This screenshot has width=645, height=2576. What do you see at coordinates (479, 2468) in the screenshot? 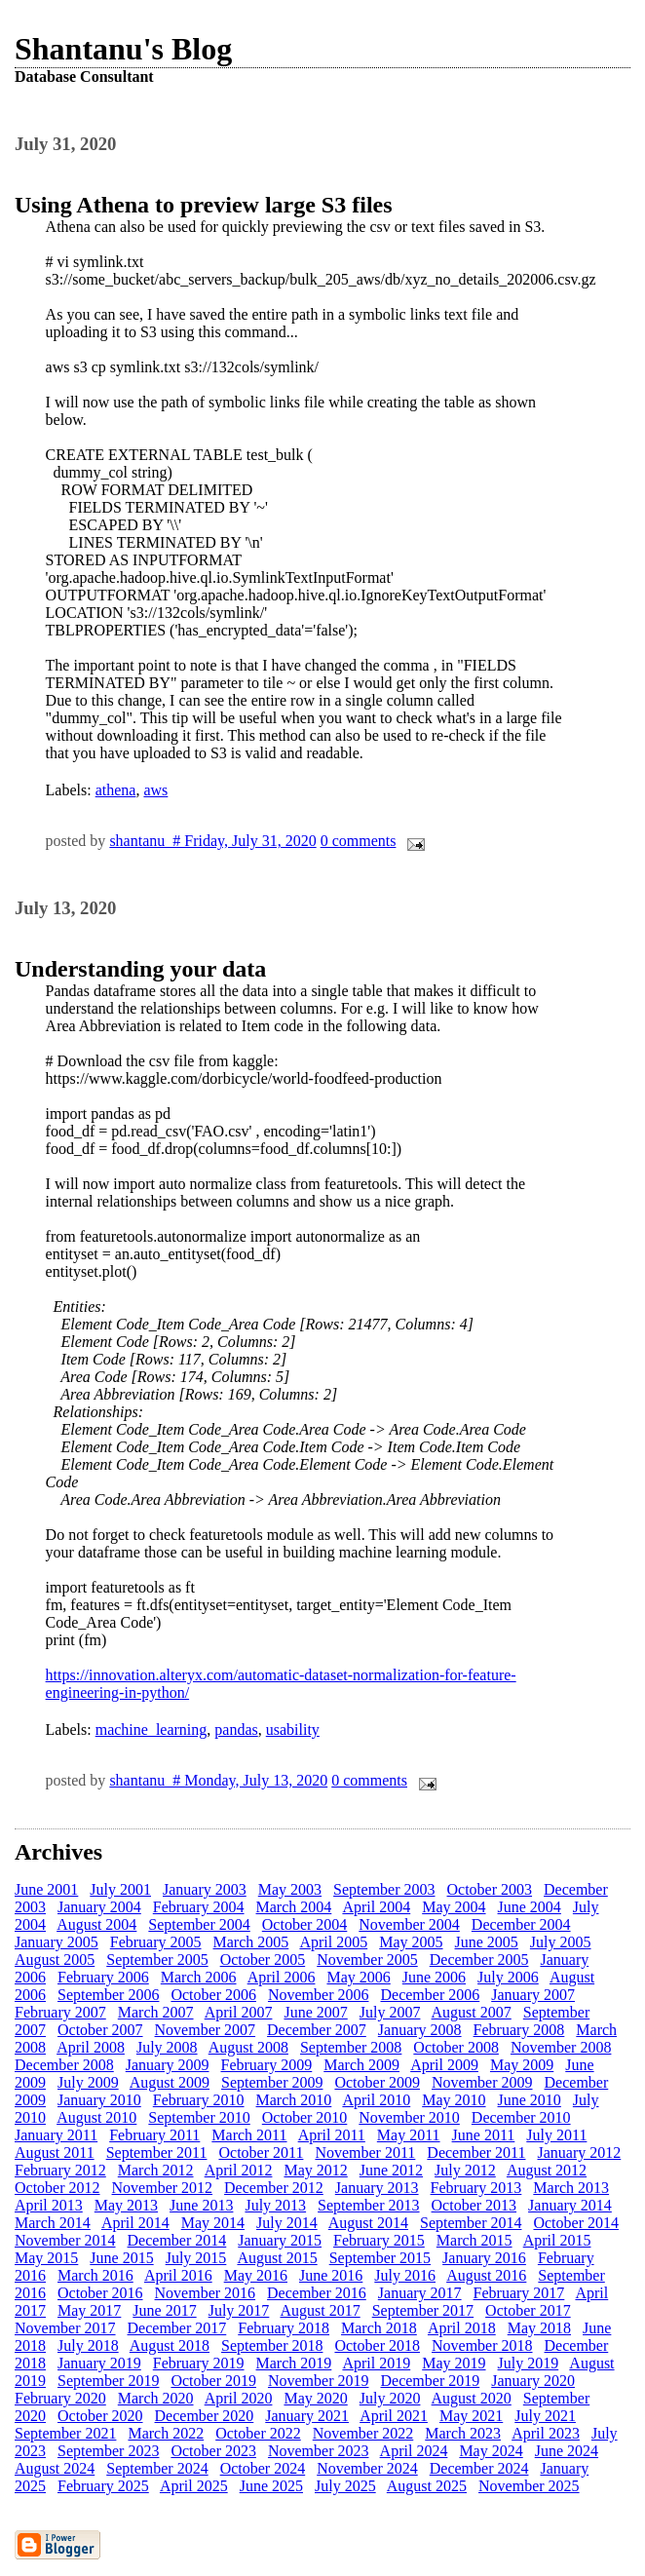
I see `December 2024` at bounding box center [479, 2468].